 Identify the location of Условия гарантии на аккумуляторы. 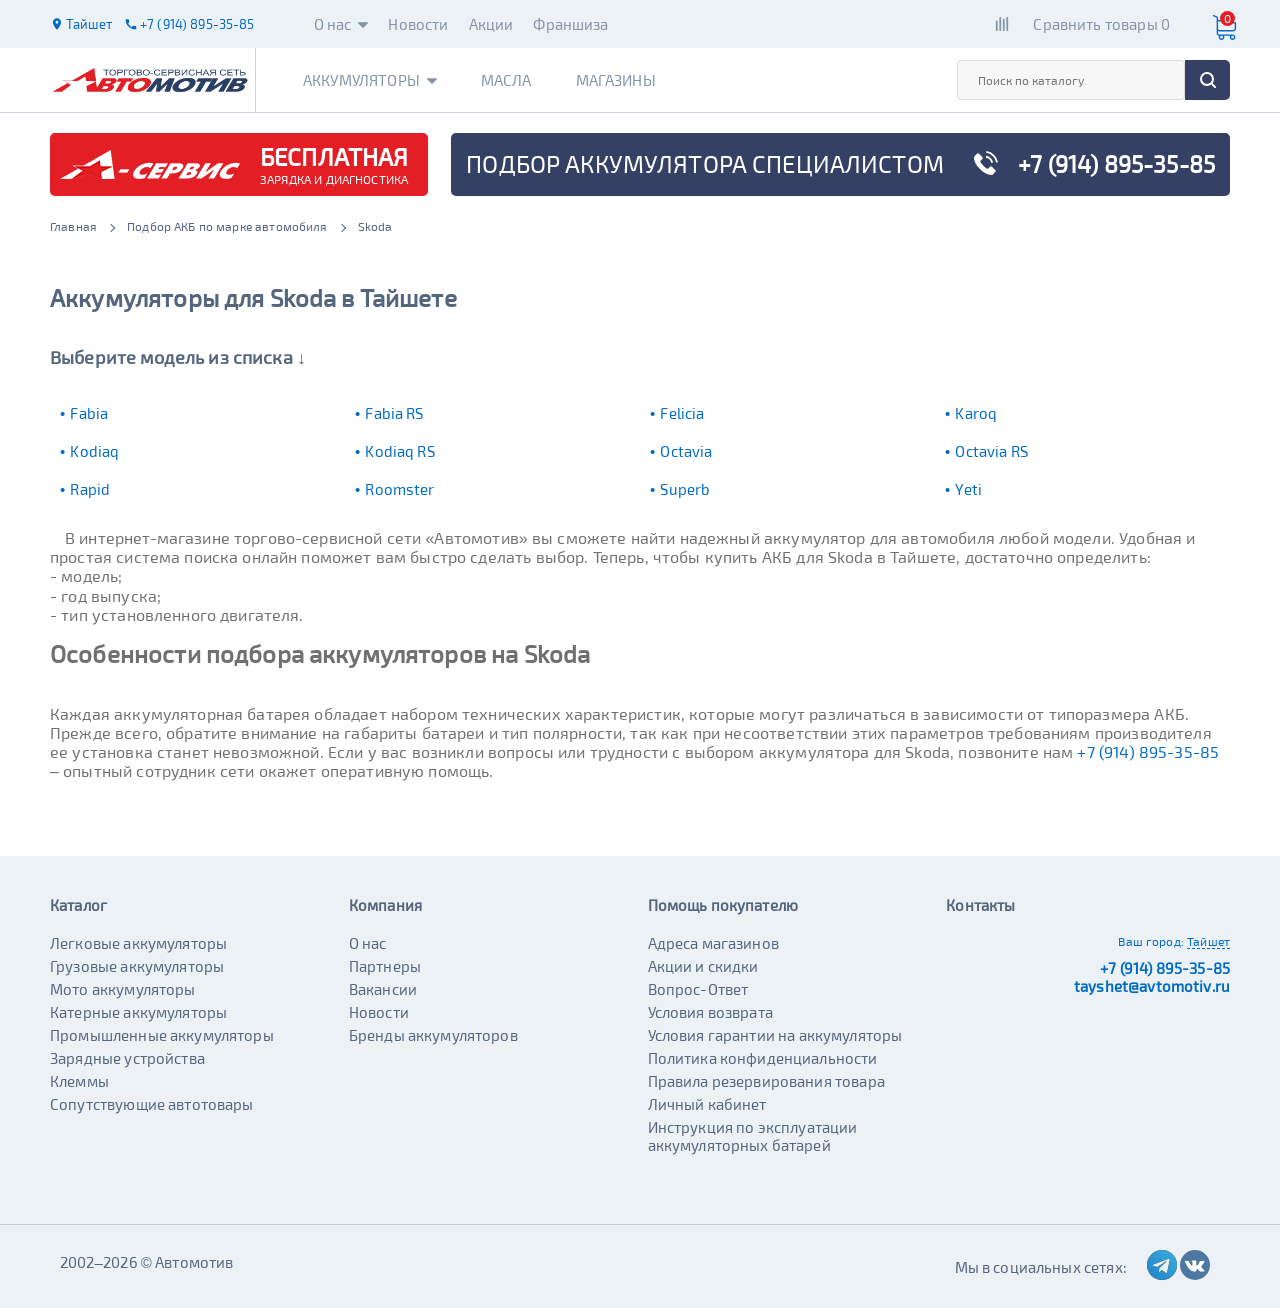
(775, 1035).